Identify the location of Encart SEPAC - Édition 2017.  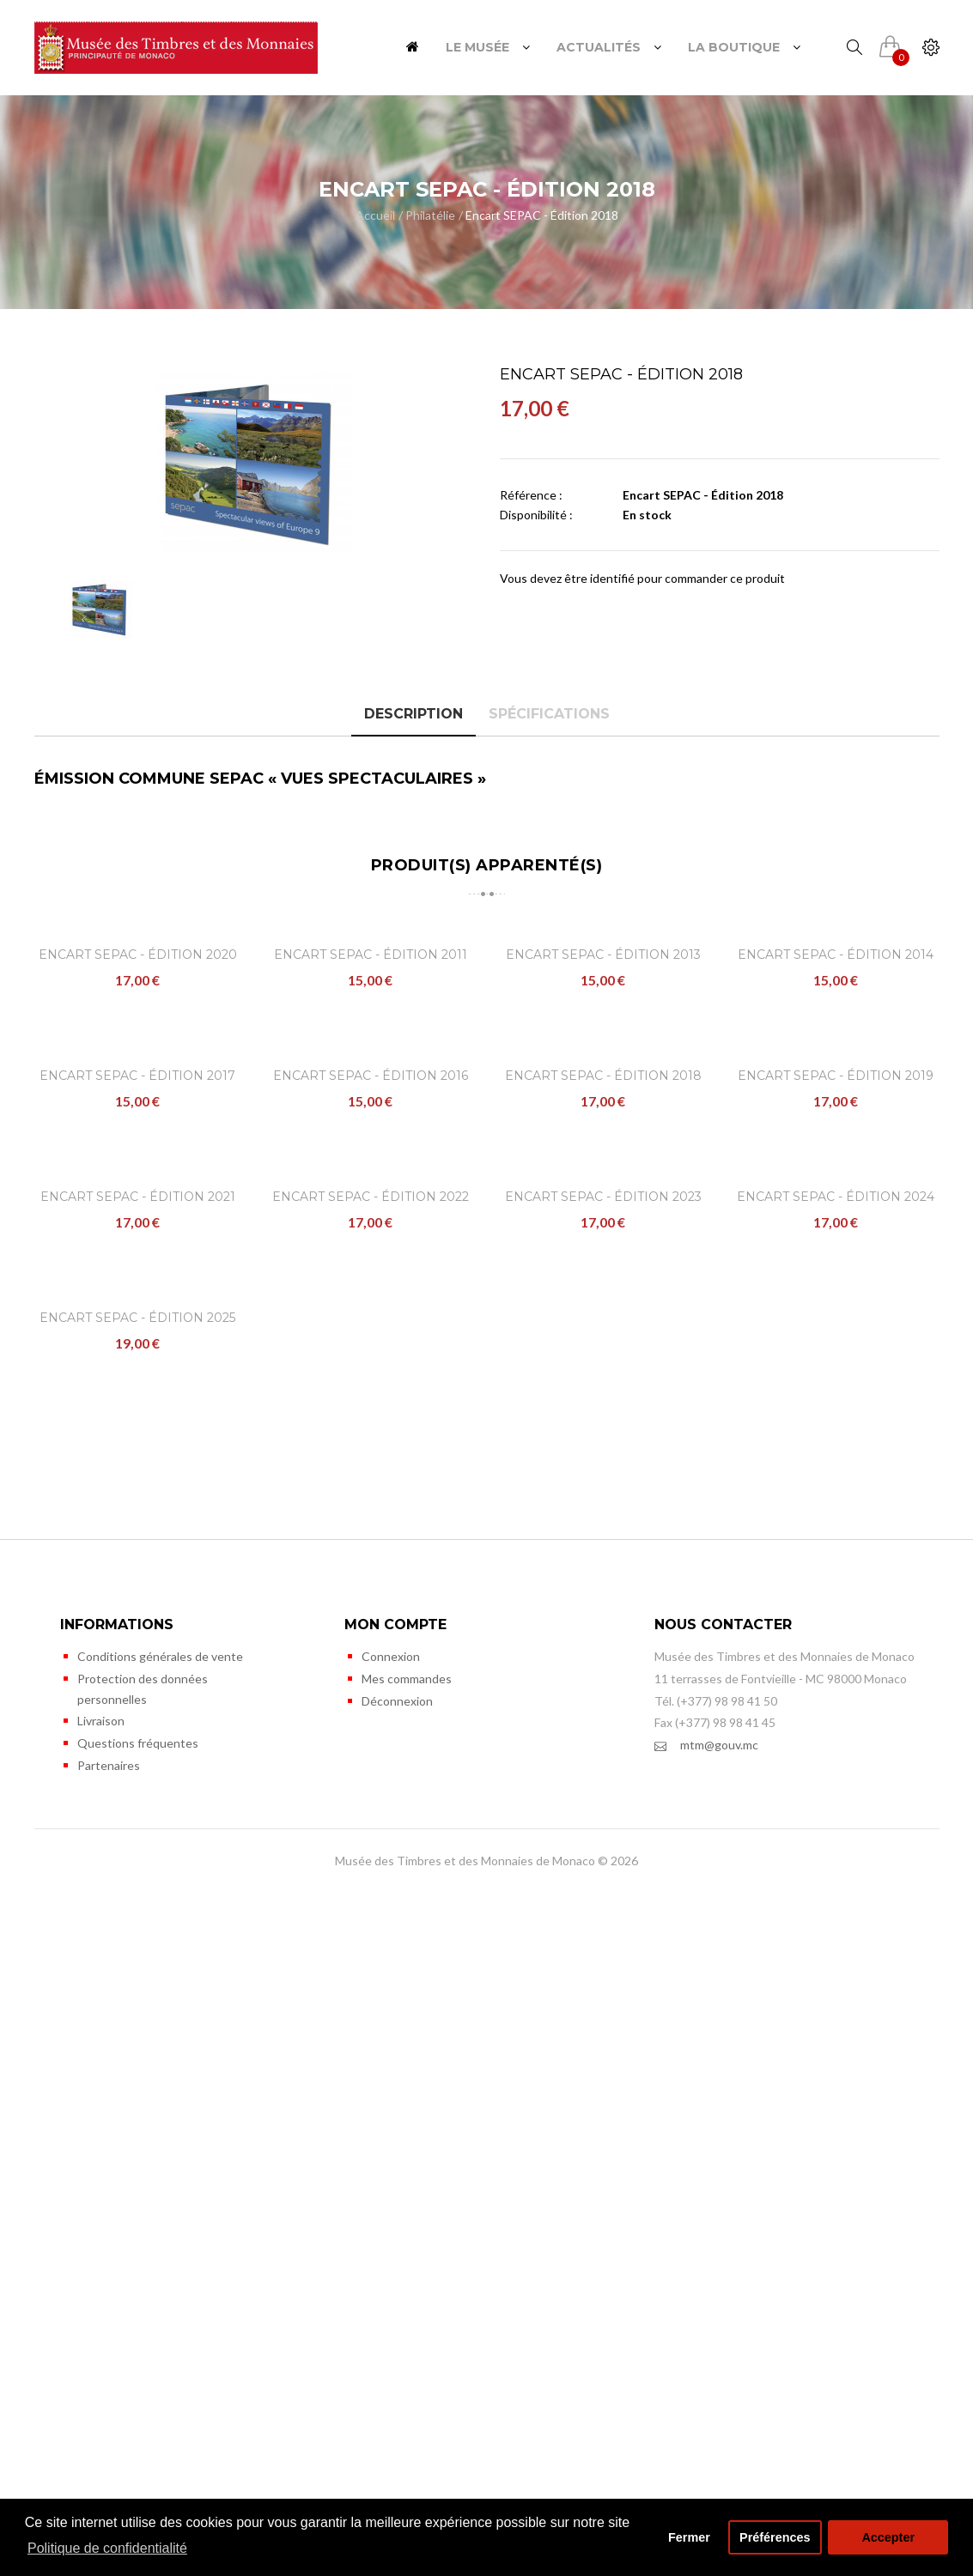
(137, 1417).